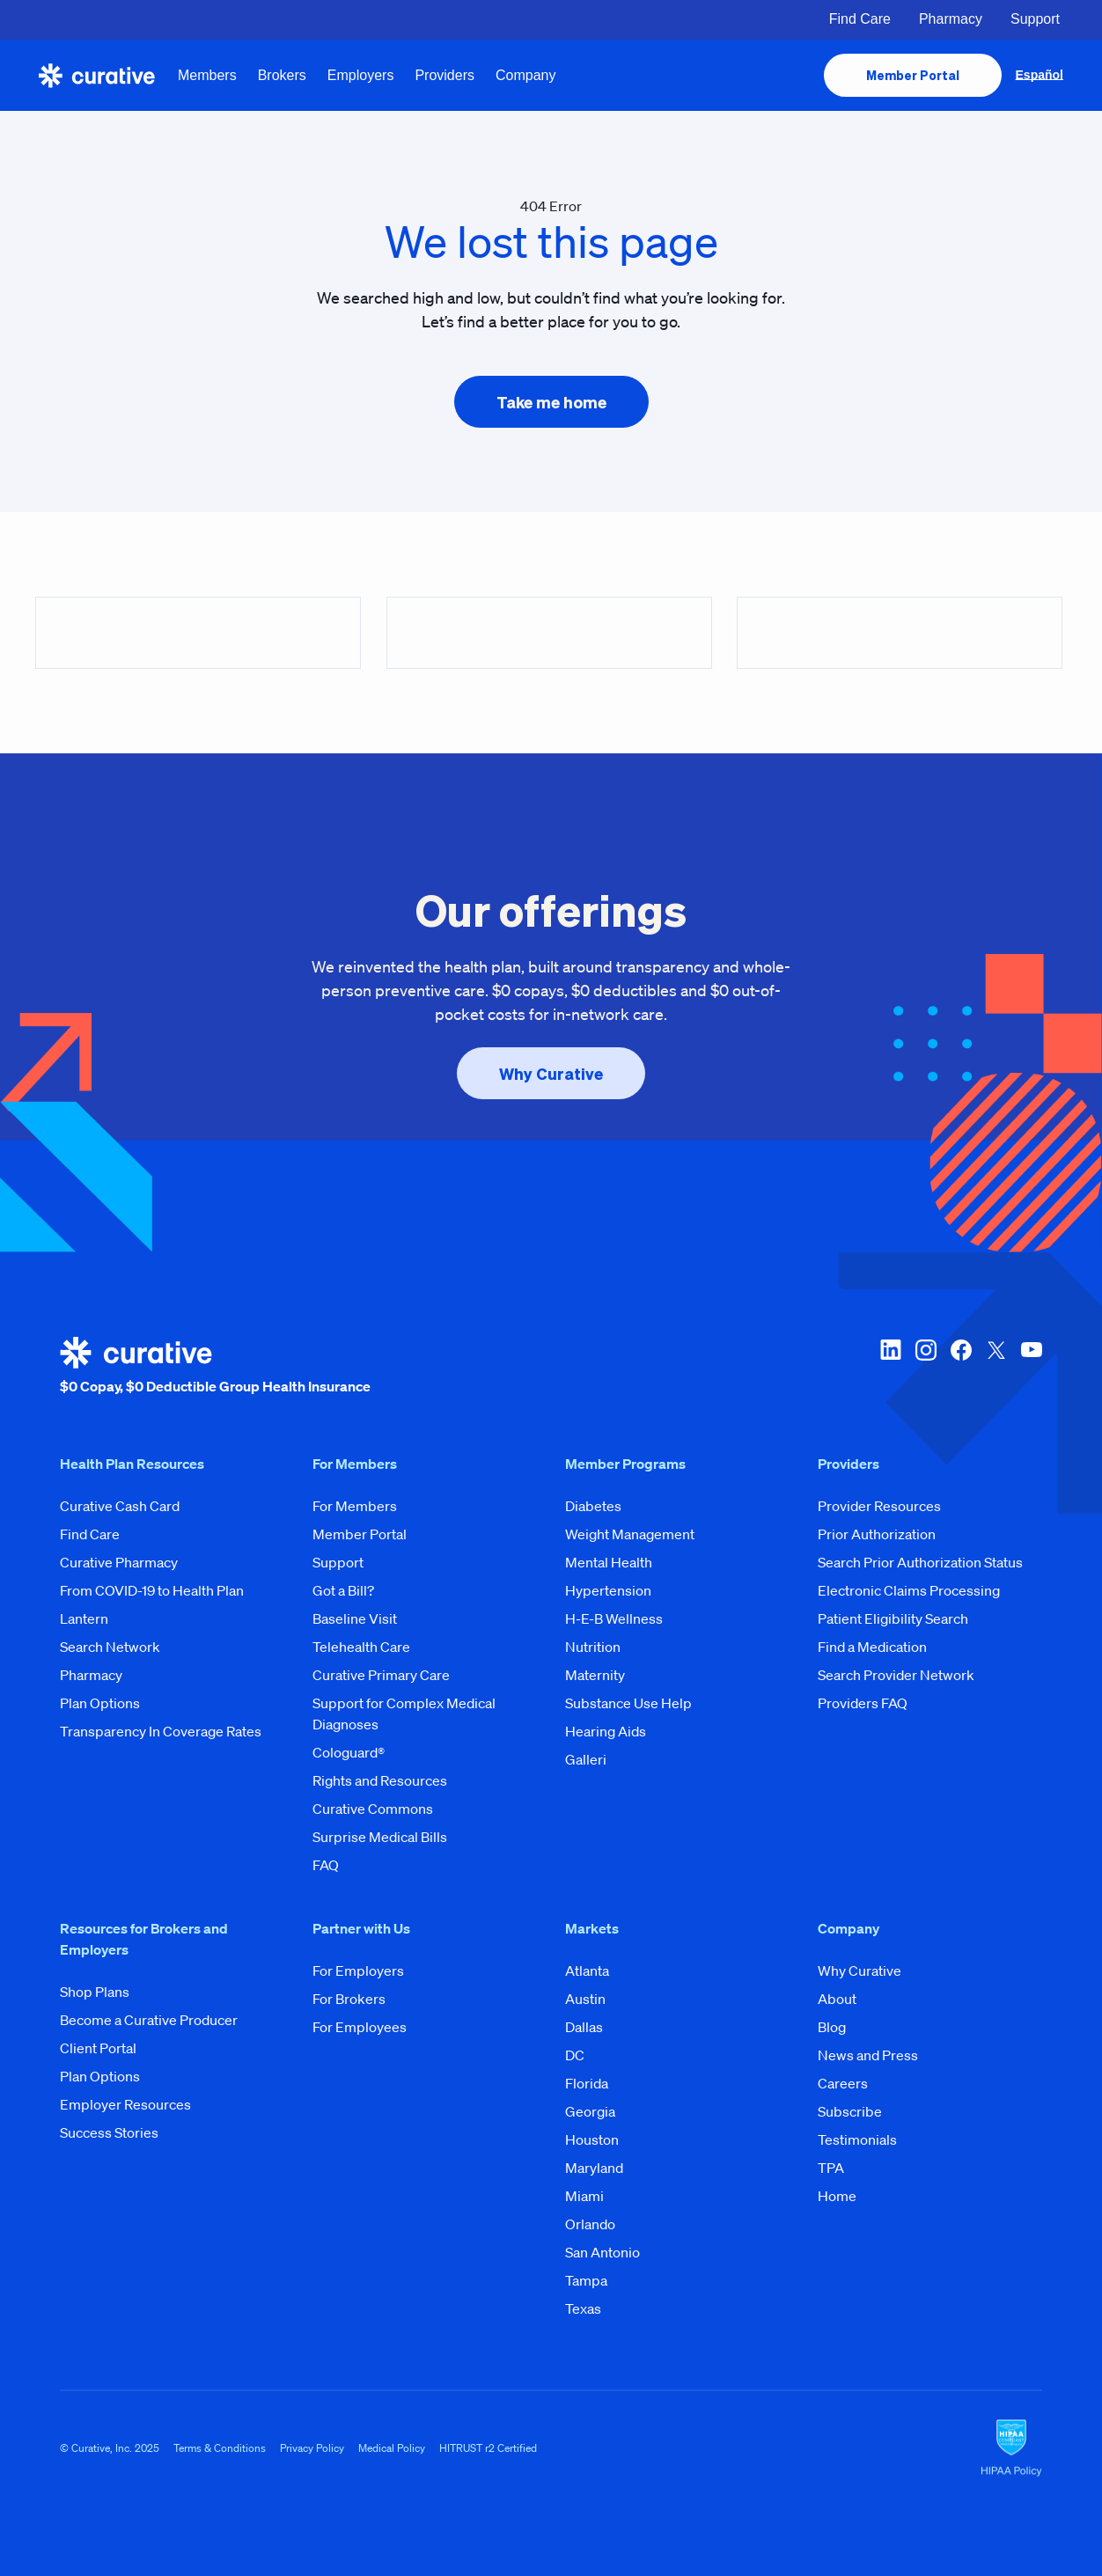 The width and height of the screenshot is (1102, 2576). I want to click on Maternity, so click(595, 1675).